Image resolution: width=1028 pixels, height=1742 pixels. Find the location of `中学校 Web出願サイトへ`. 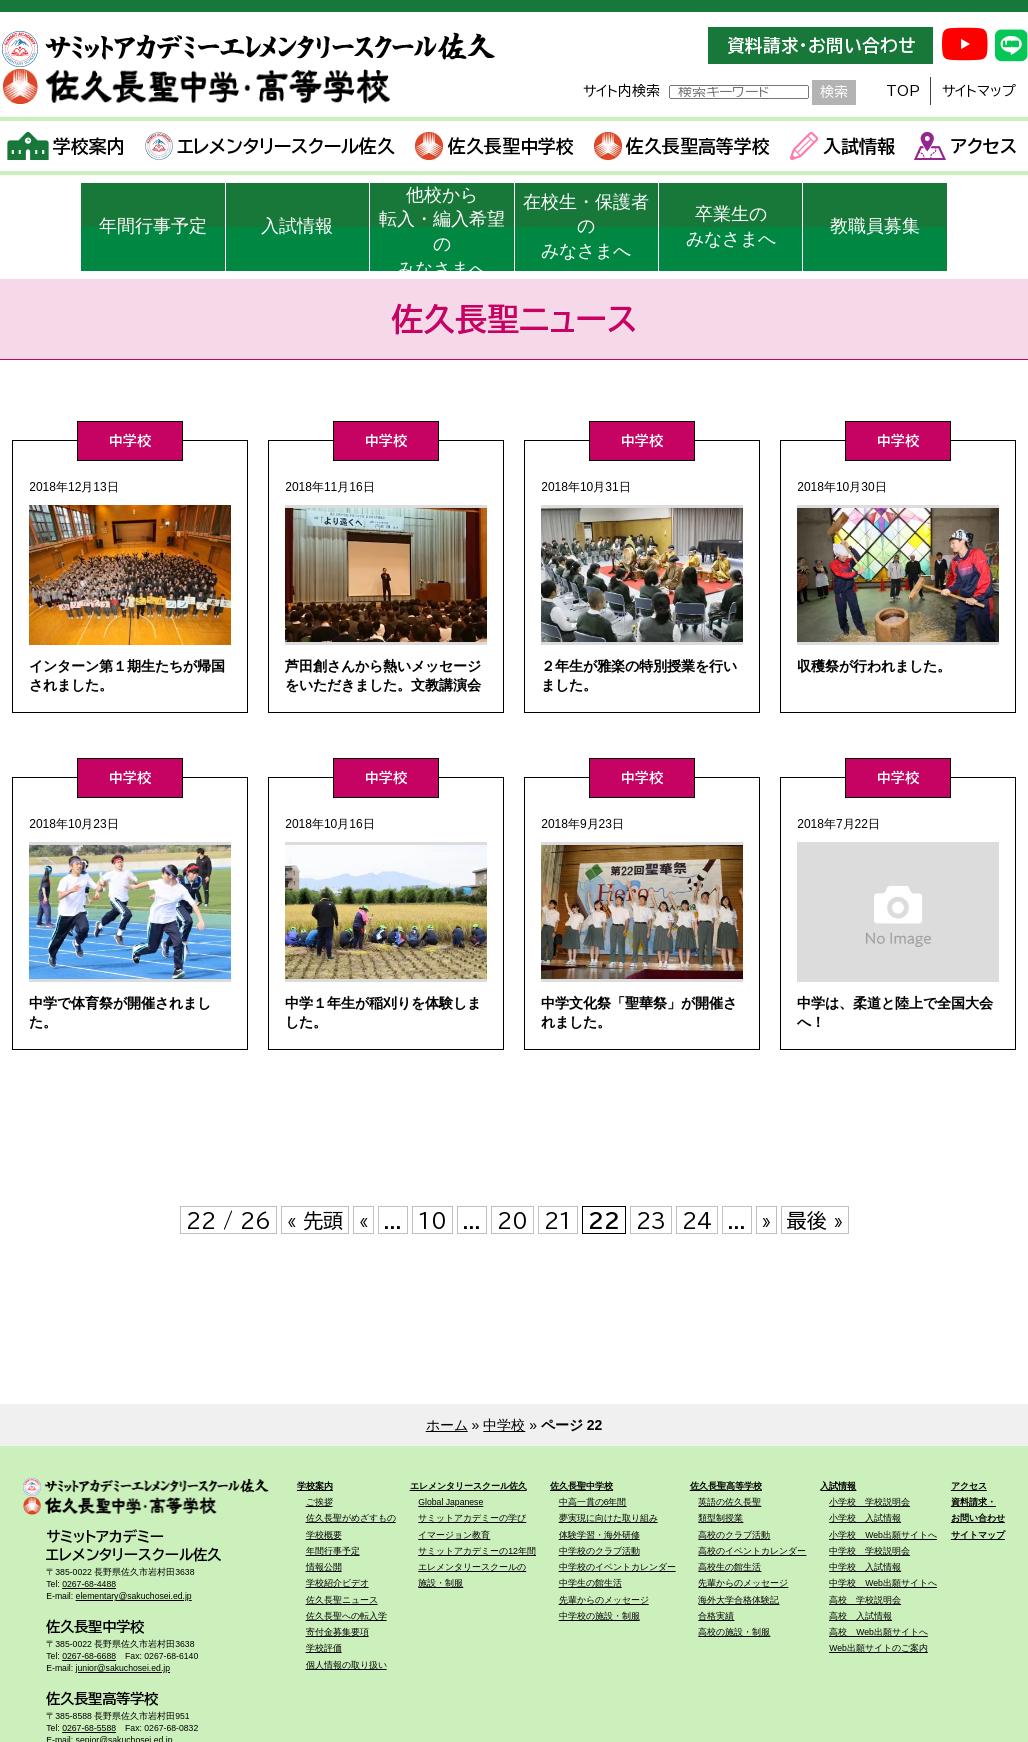

中学校 Web出願サイトへ is located at coordinates (883, 1583).